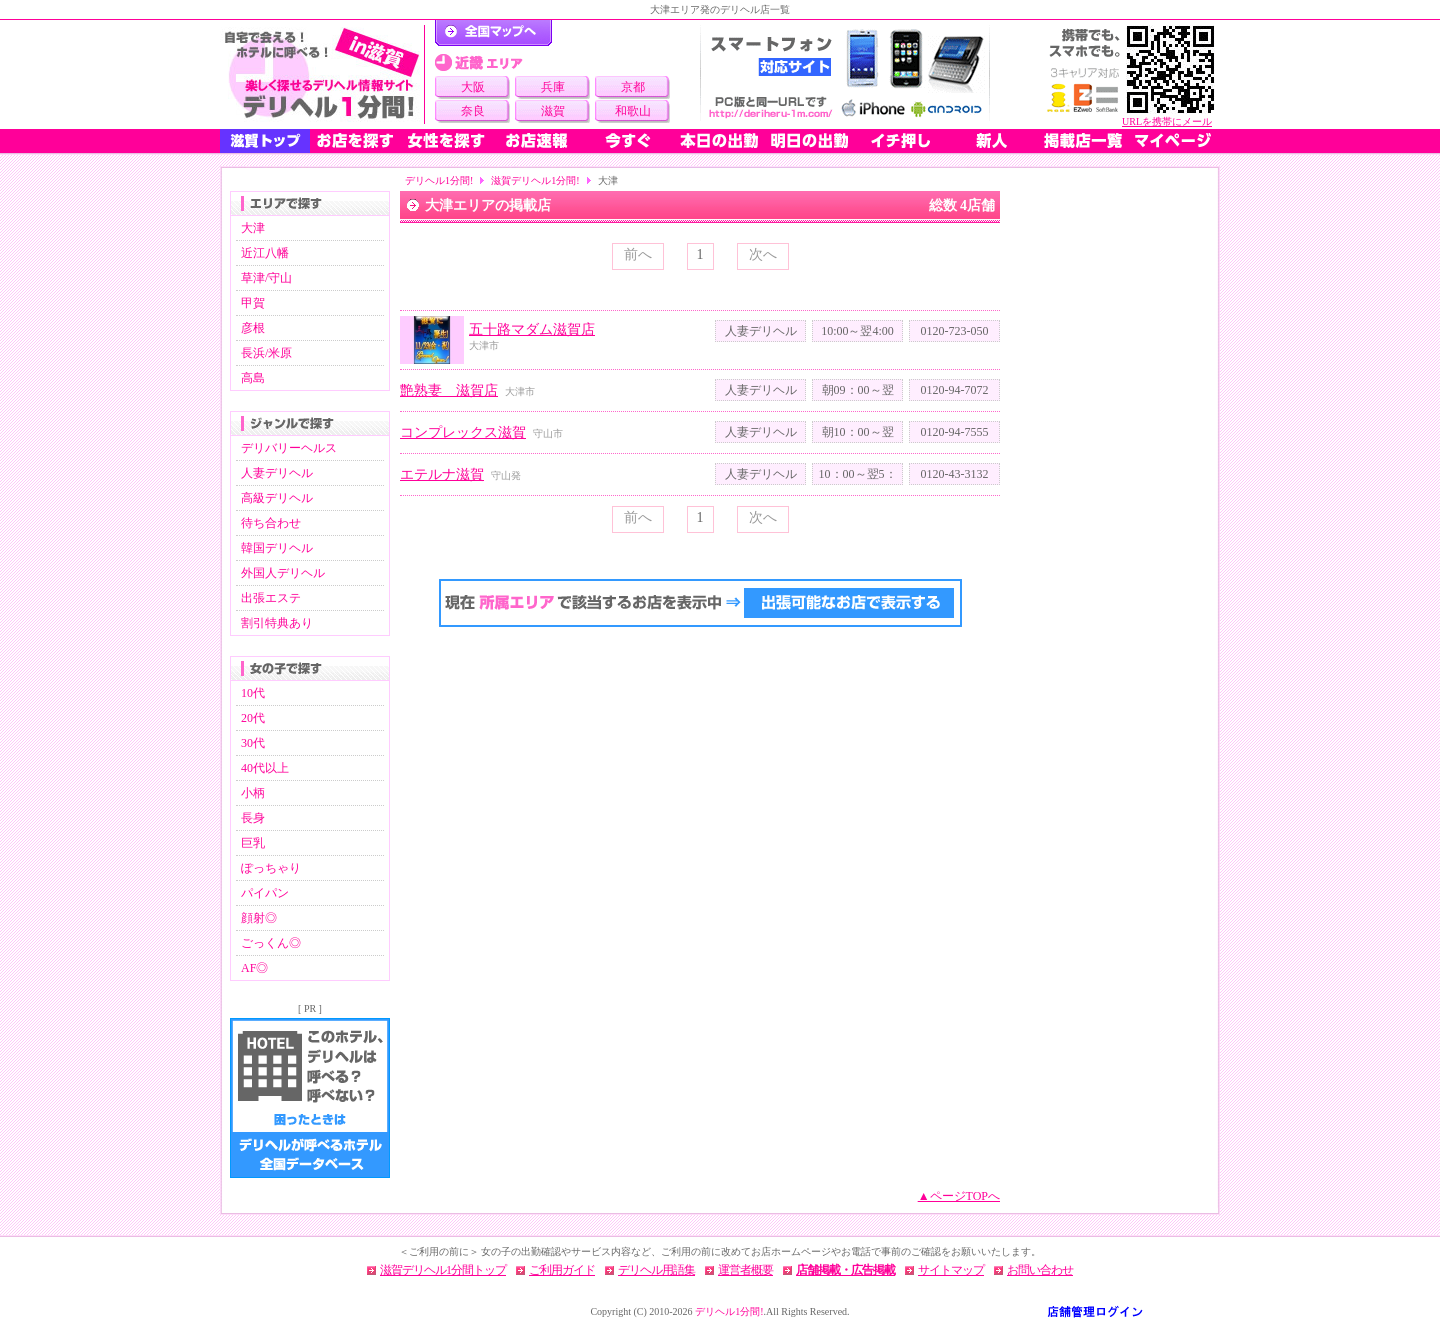 The width and height of the screenshot is (1440, 1343). I want to click on デリヘル1分間!, so click(439, 180).